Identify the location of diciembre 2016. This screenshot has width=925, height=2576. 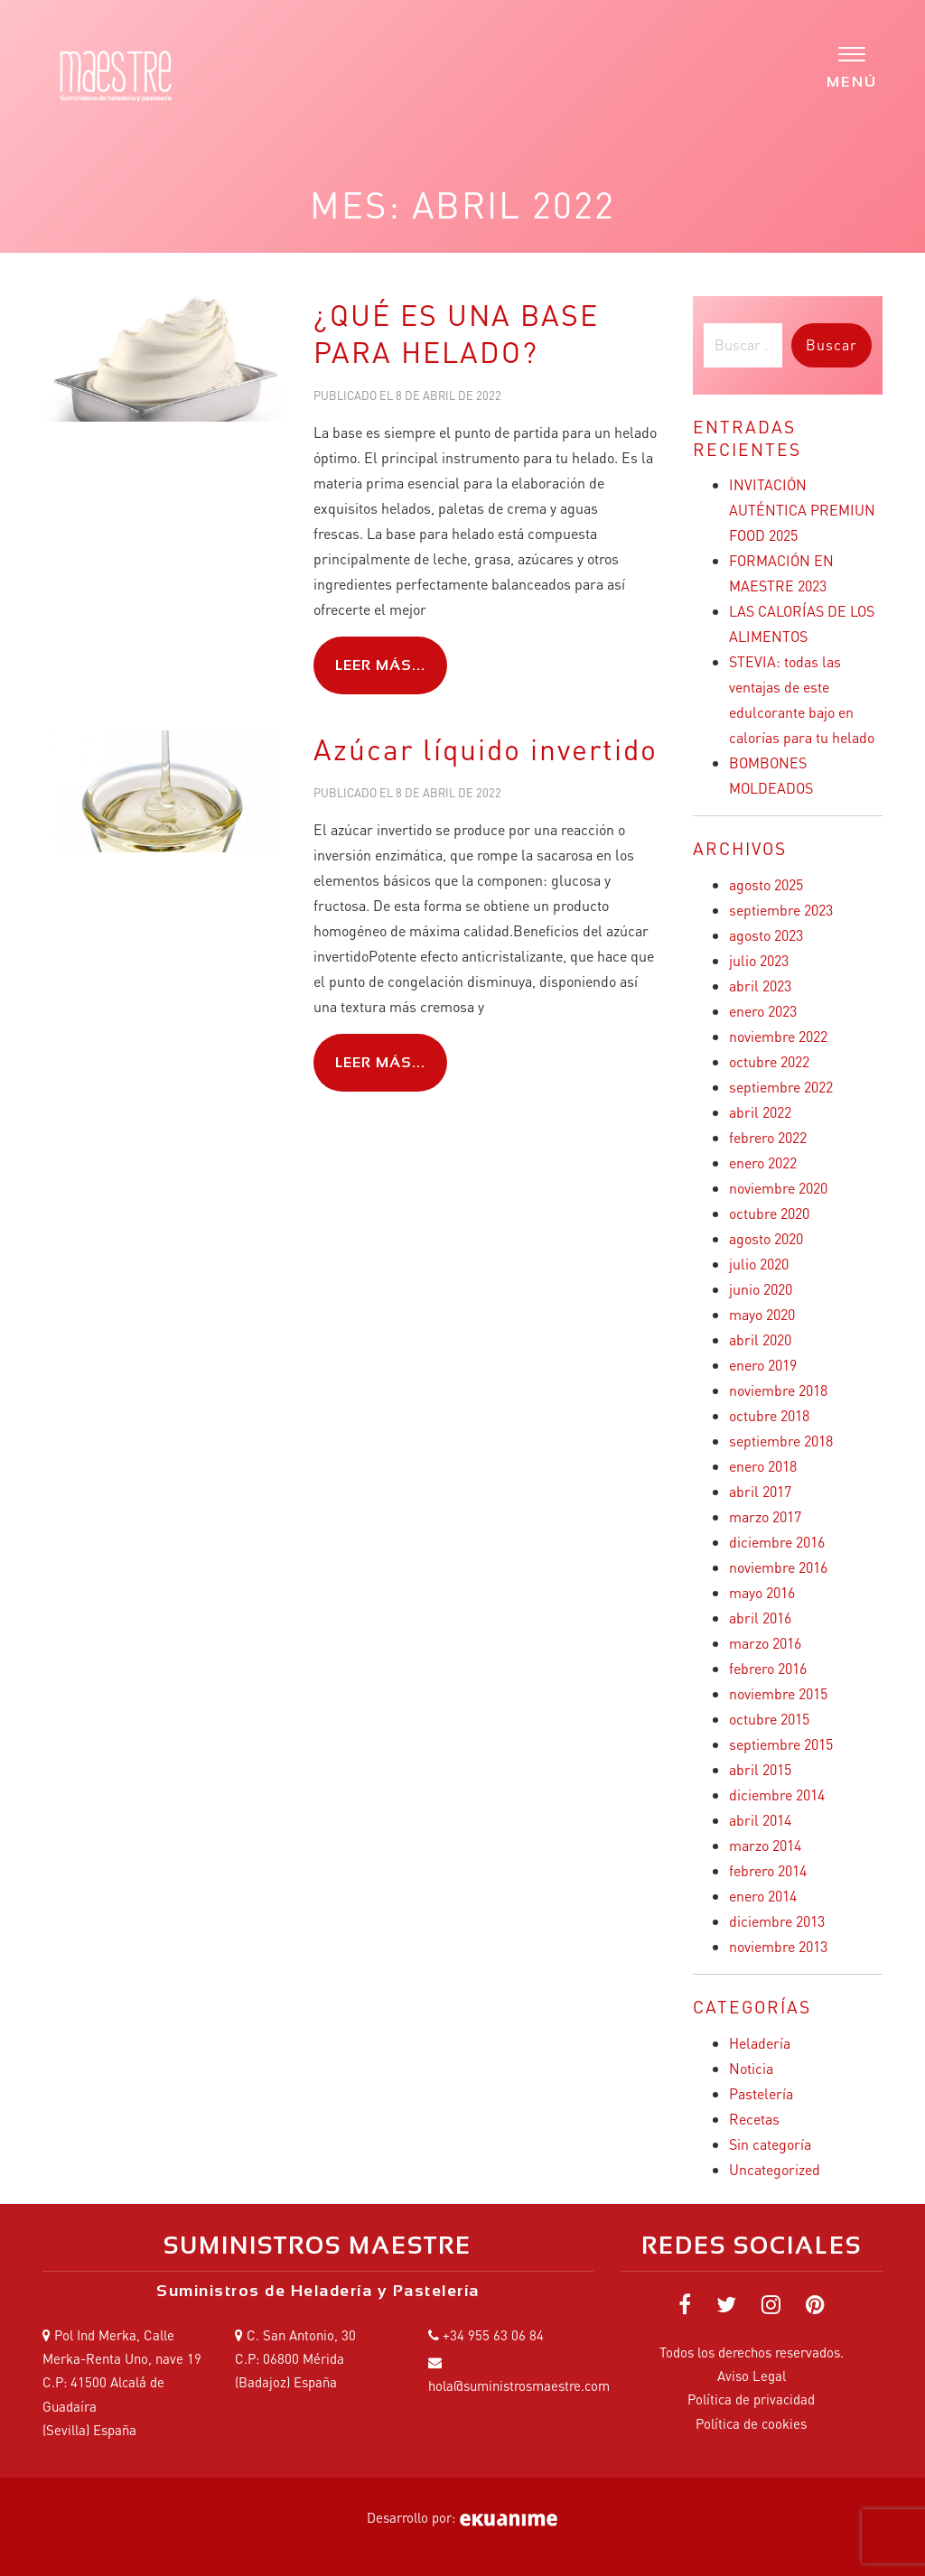
(777, 1541).